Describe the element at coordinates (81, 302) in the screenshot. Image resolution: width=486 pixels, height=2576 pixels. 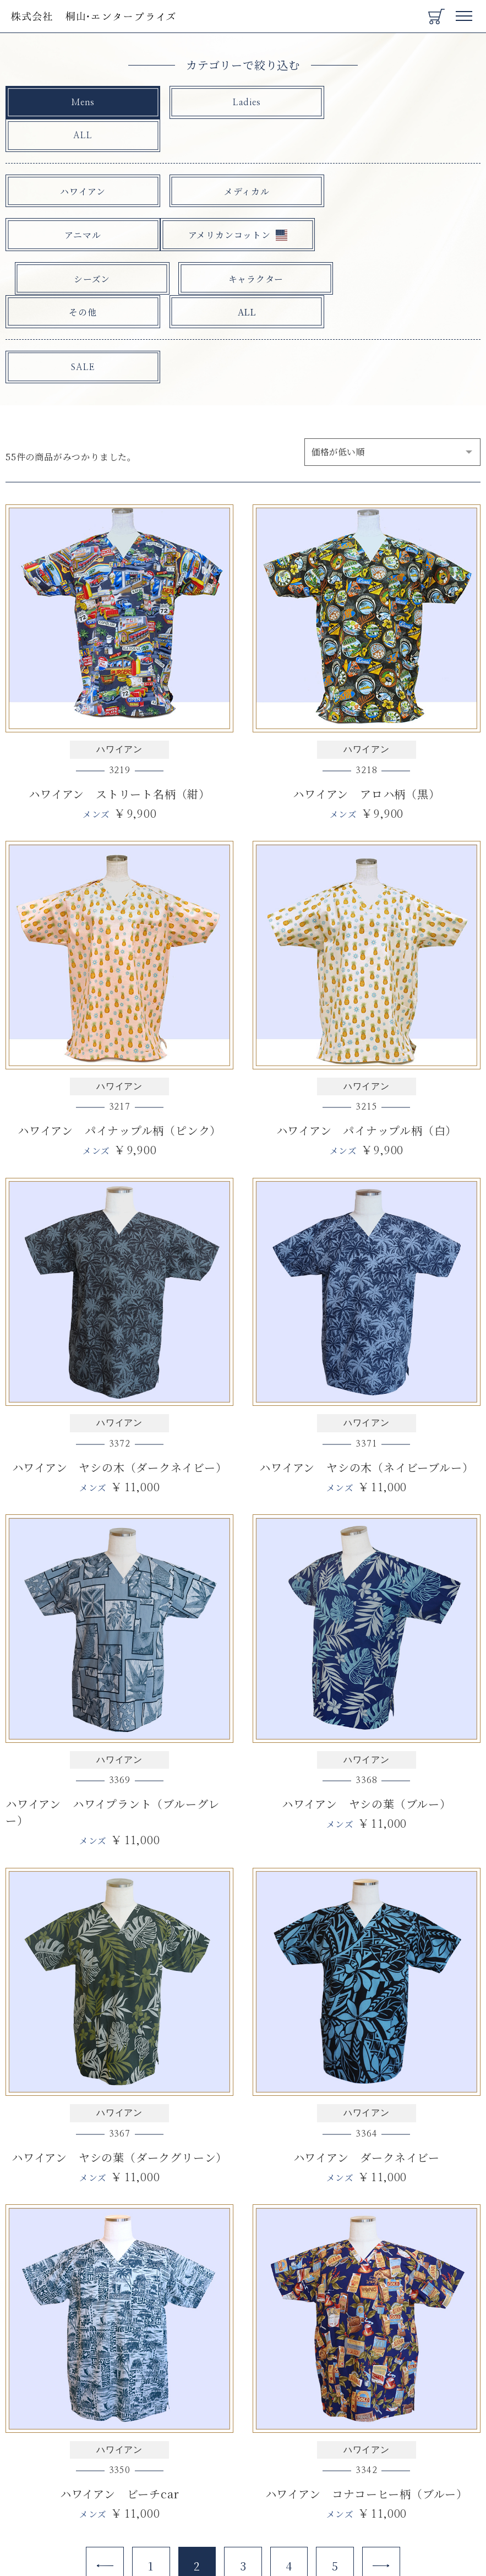
I see `SALE` at that location.